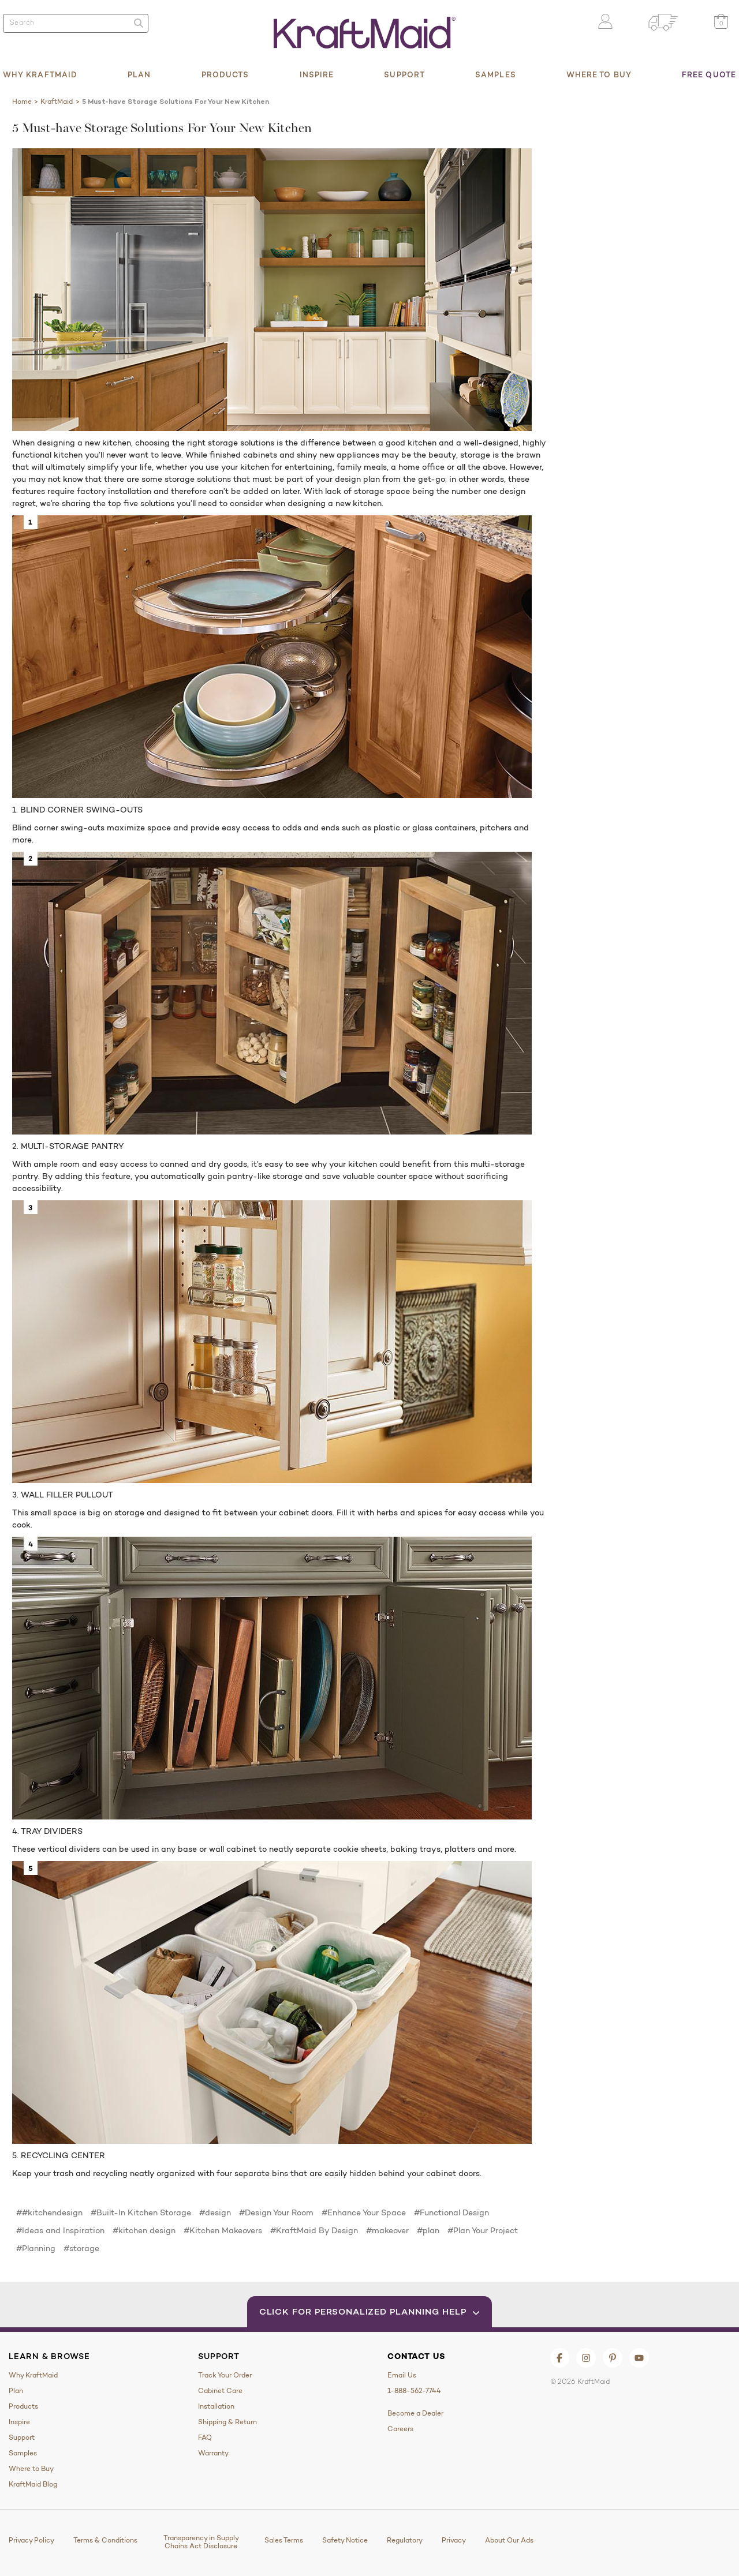 This screenshot has width=739, height=2576. I want to click on Installation, so click(216, 2406).